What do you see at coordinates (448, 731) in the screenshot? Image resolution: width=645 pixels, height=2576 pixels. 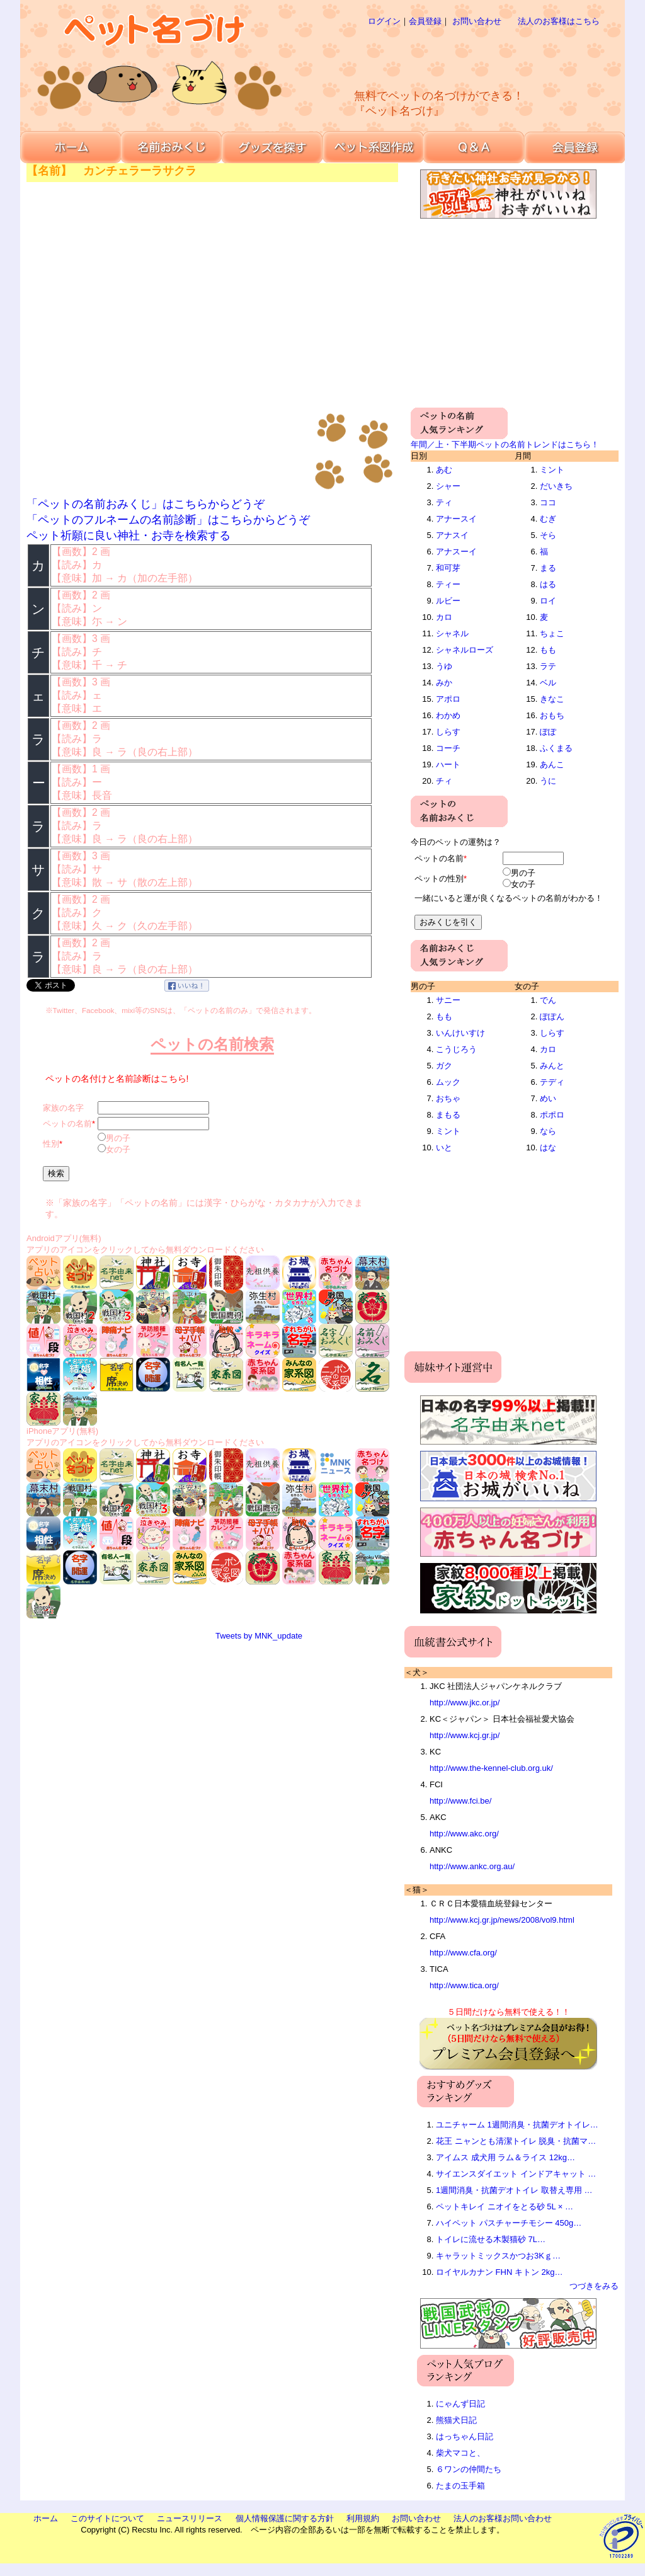 I see `しらす` at bounding box center [448, 731].